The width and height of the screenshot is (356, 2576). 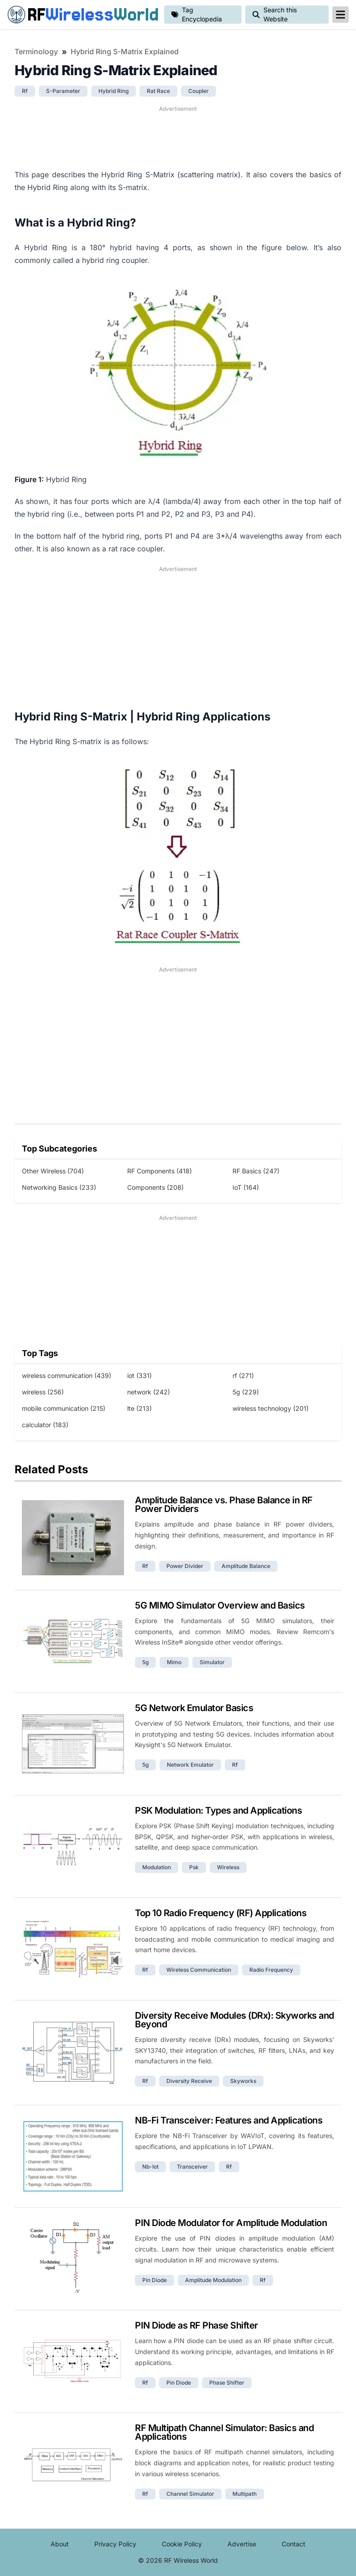 I want to click on pin diode, so click(x=154, y=2280).